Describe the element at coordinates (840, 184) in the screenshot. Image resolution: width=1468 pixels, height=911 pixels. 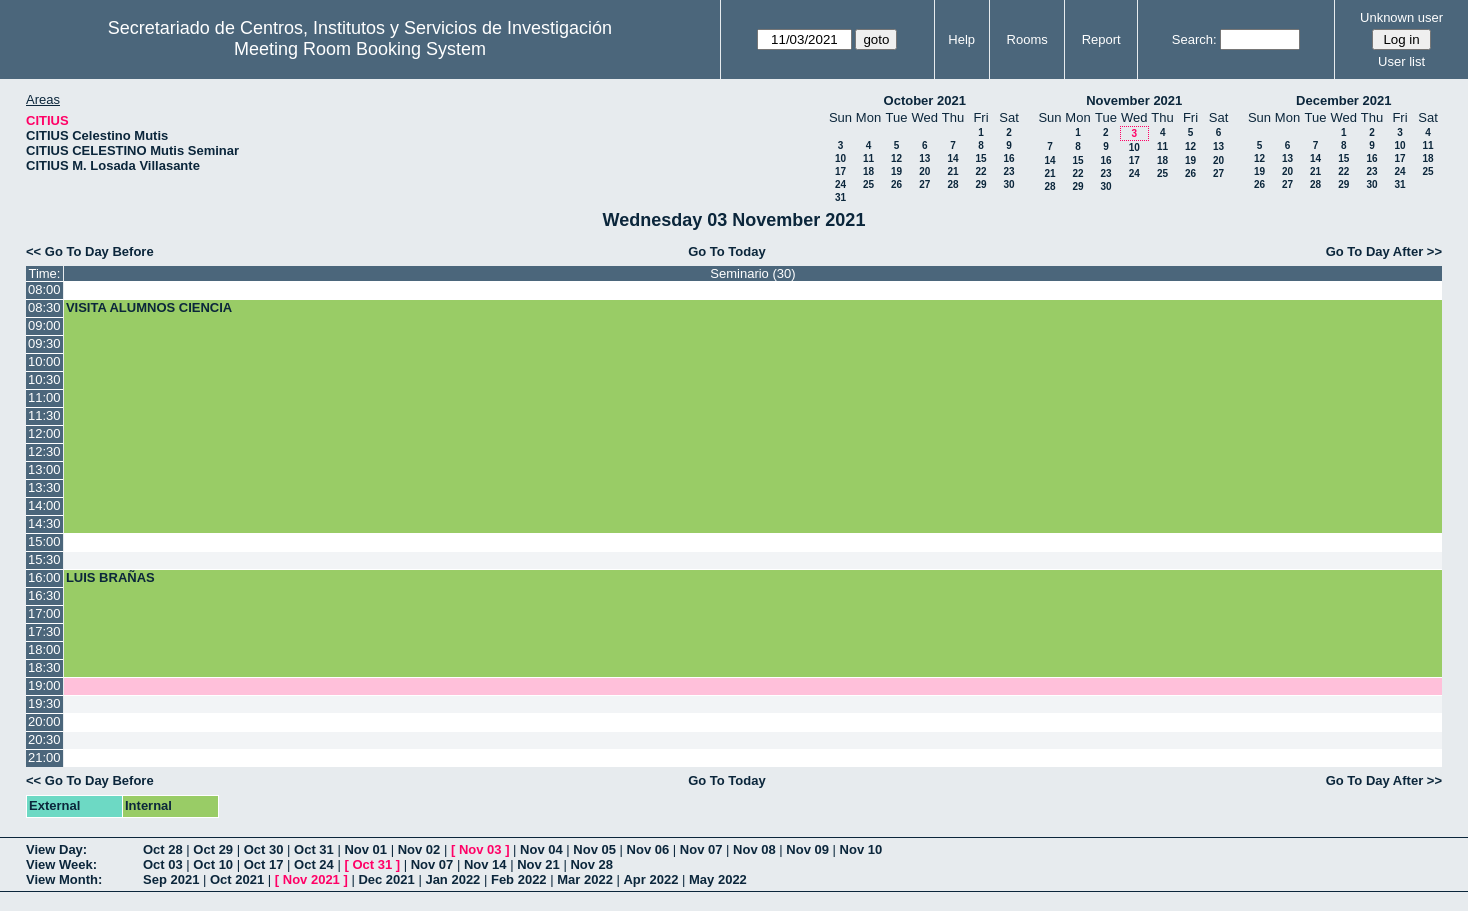
I see `24` at that location.